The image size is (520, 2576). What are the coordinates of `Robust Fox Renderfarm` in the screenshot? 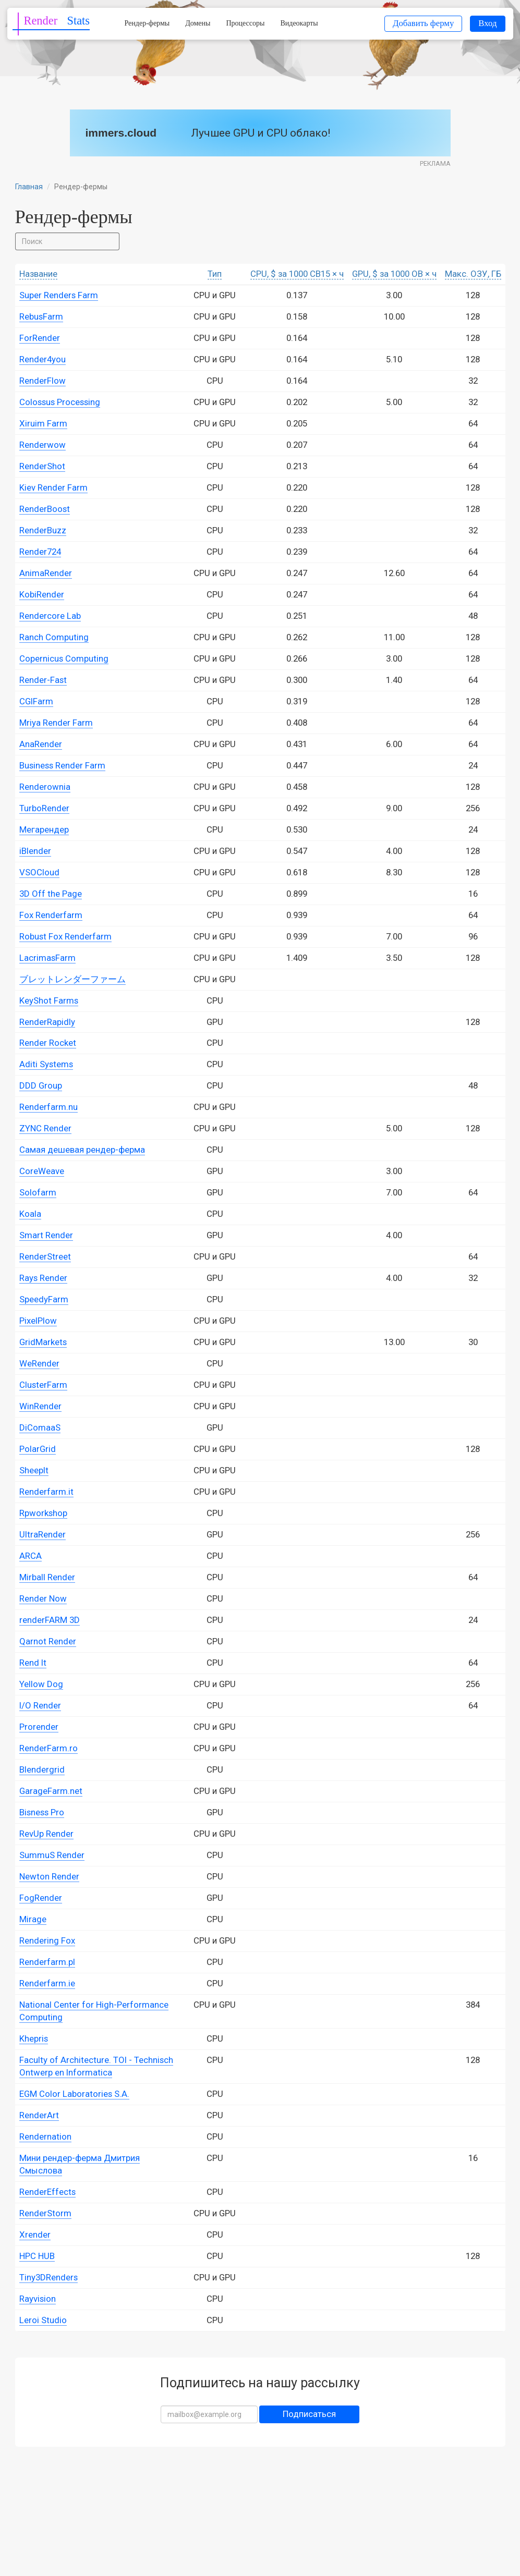 It's located at (65, 936).